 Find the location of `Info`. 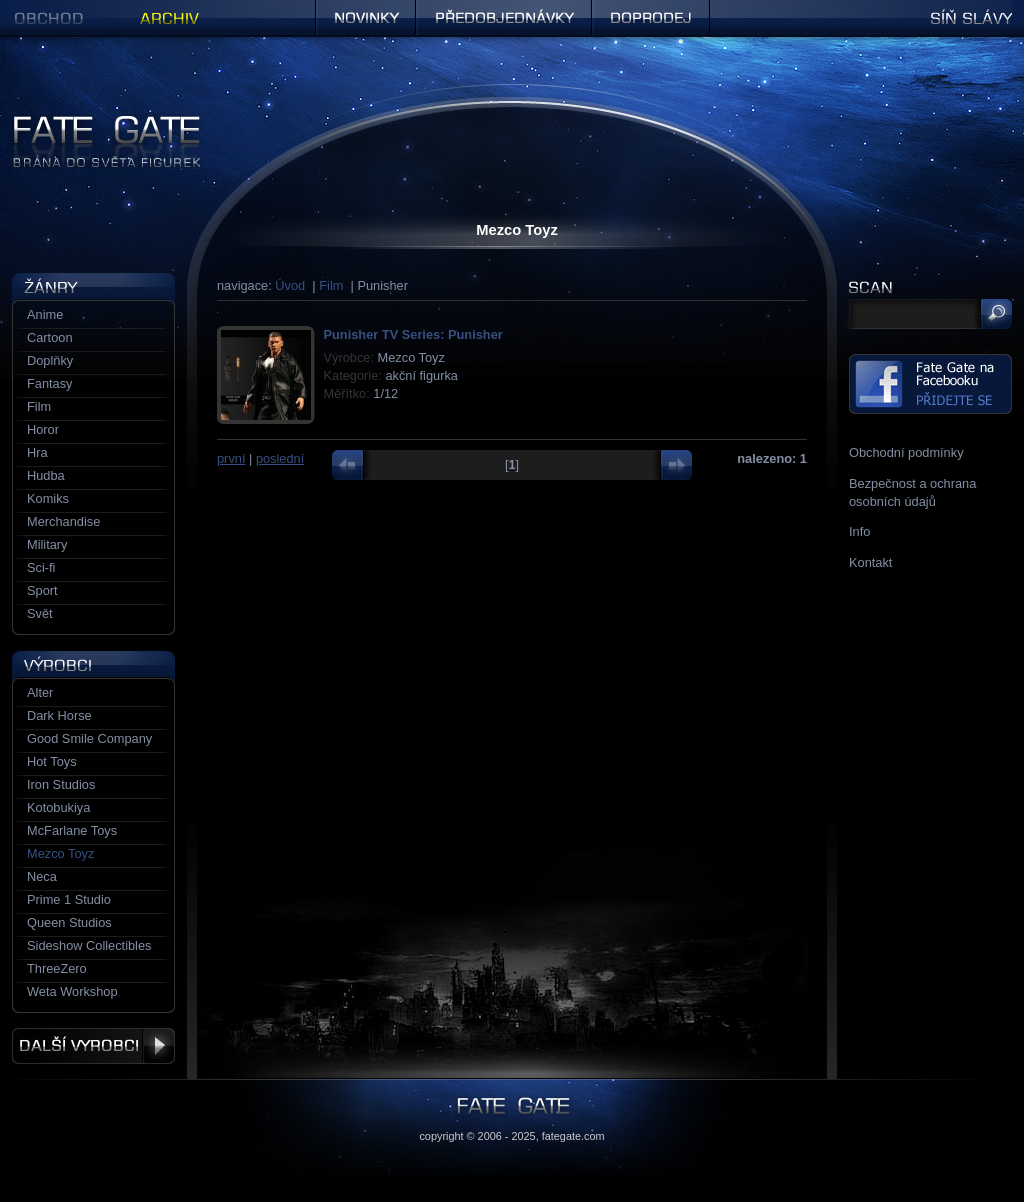

Info is located at coordinates (859, 531).